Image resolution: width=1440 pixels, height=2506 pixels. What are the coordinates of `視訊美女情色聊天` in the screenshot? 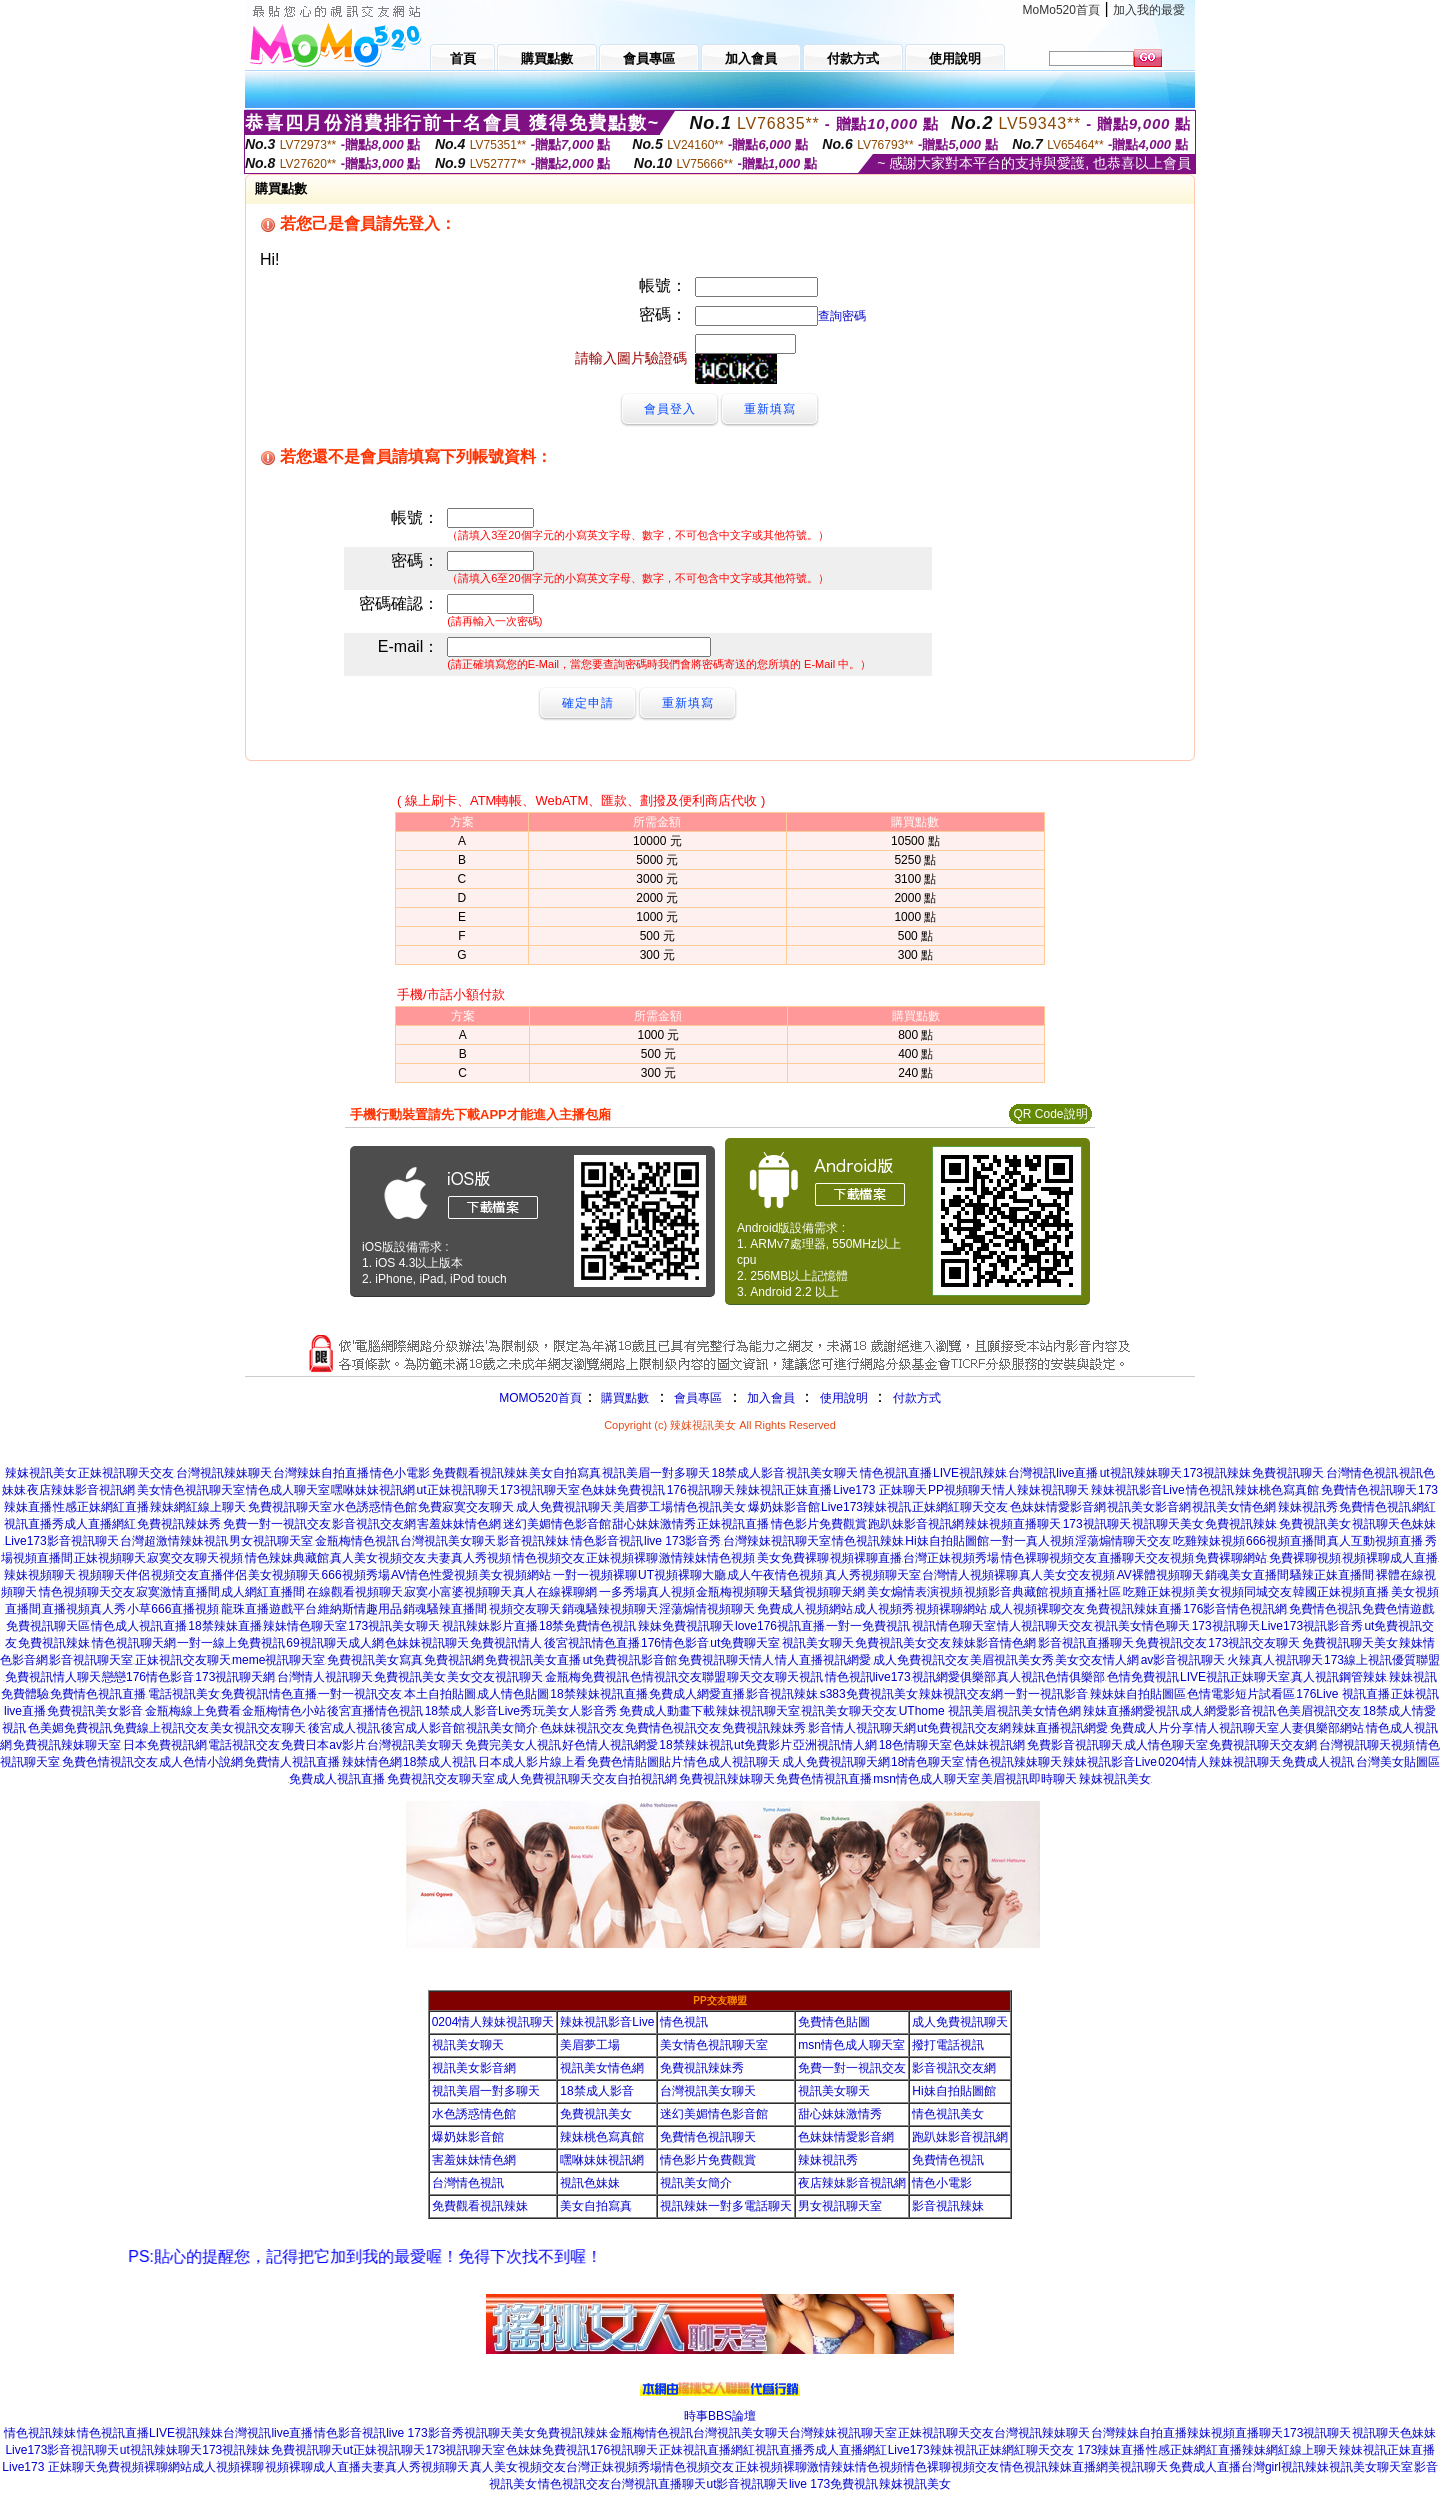 It's located at (1142, 1626).